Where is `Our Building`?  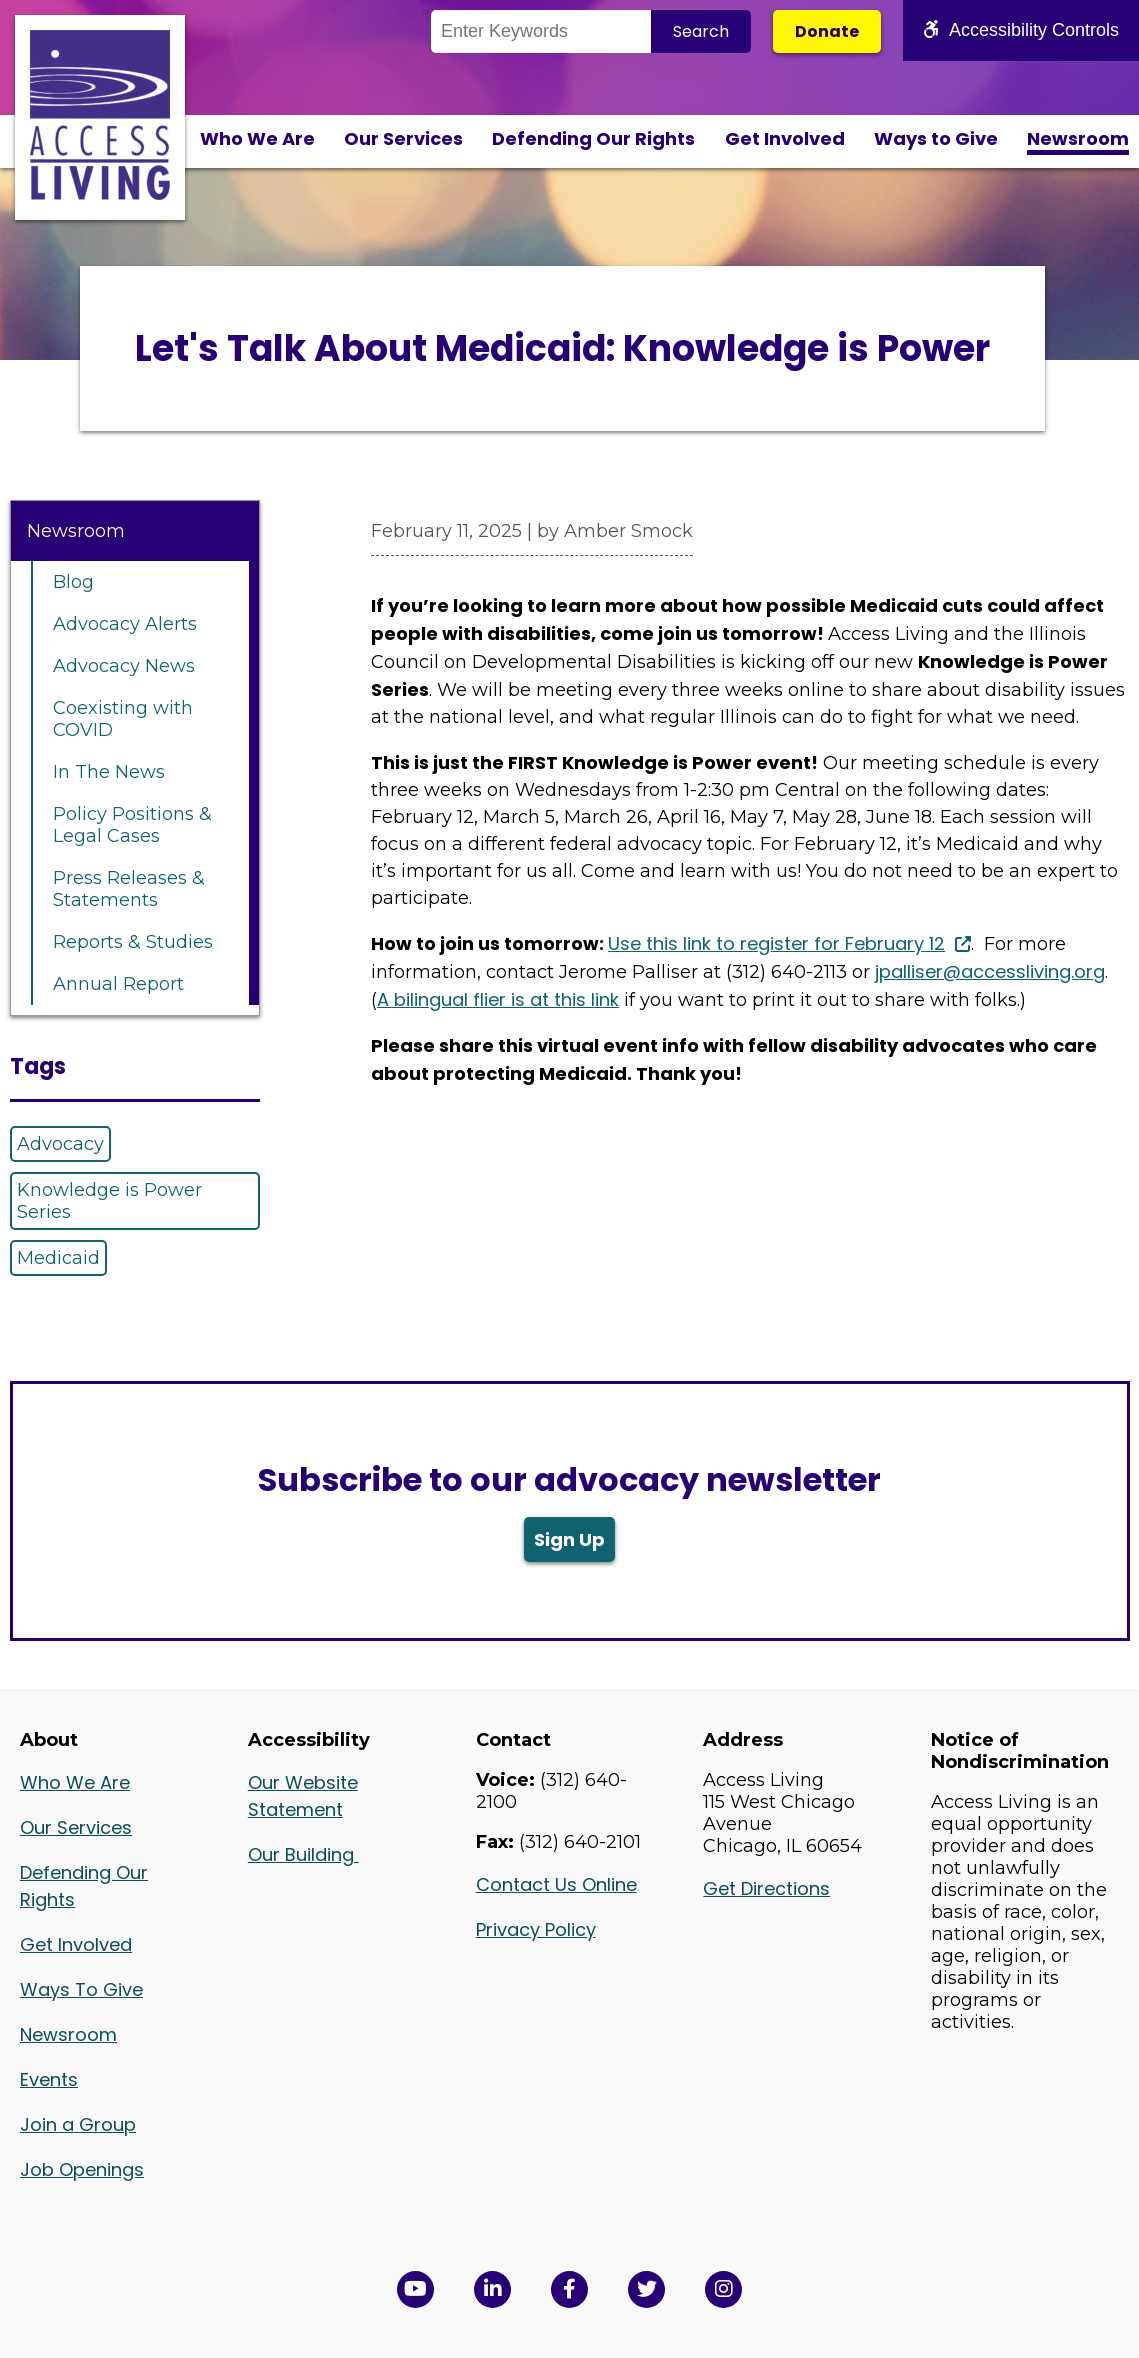
Our Building is located at coordinates (303, 1854).